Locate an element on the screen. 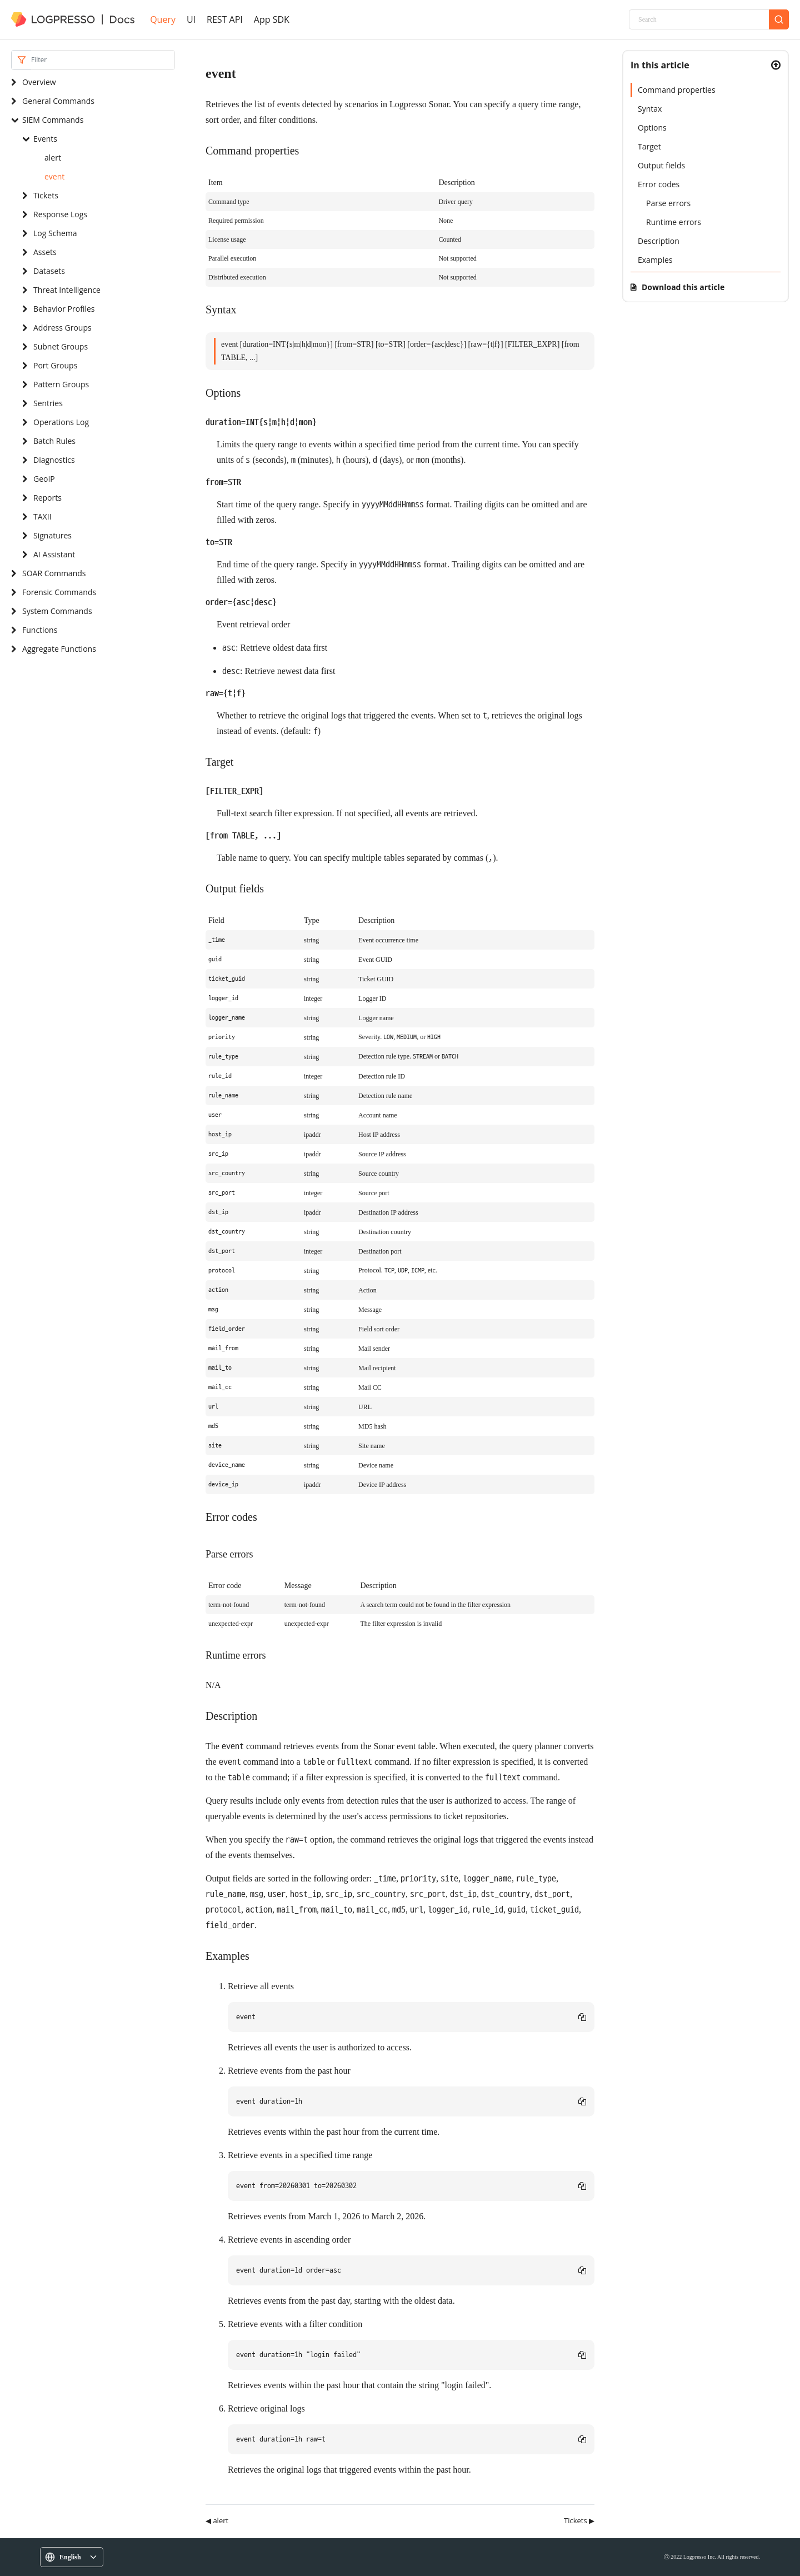 The width and height of the screenshot is (800, 2576). Sentries is located at coordinates (48, 403).